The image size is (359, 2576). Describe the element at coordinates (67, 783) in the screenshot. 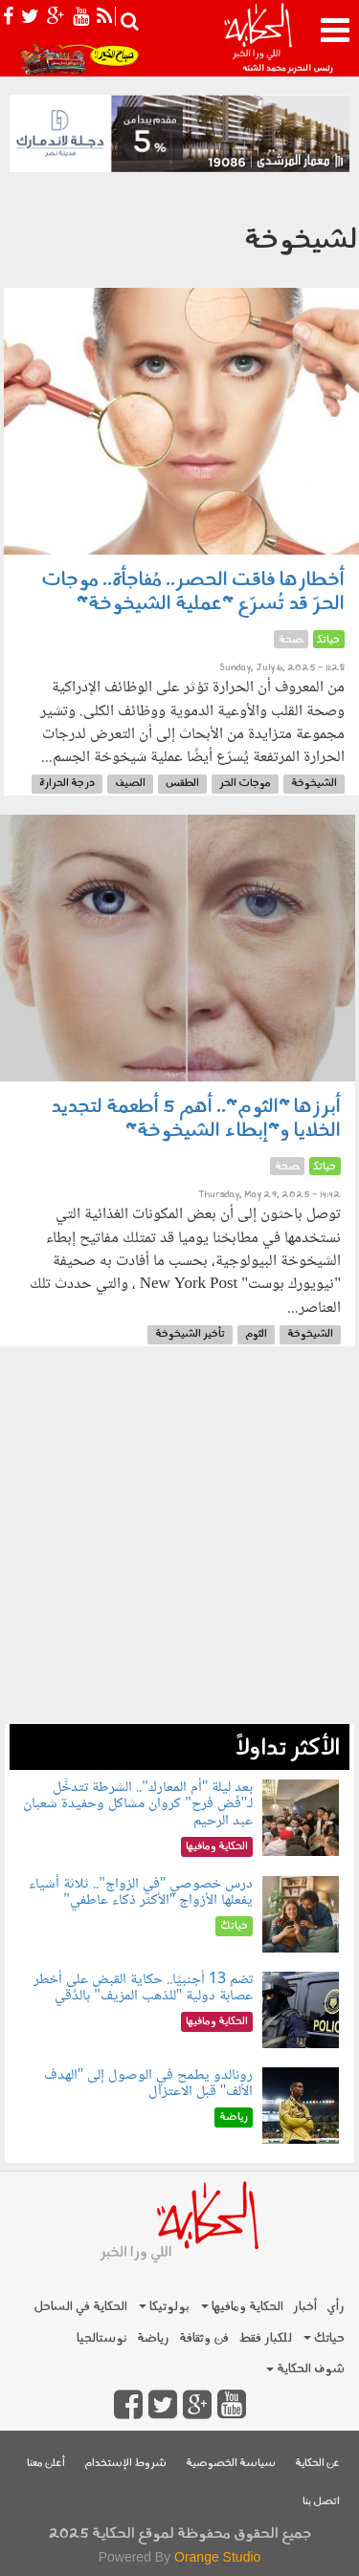

I see `درجة الحرارة` at that location.